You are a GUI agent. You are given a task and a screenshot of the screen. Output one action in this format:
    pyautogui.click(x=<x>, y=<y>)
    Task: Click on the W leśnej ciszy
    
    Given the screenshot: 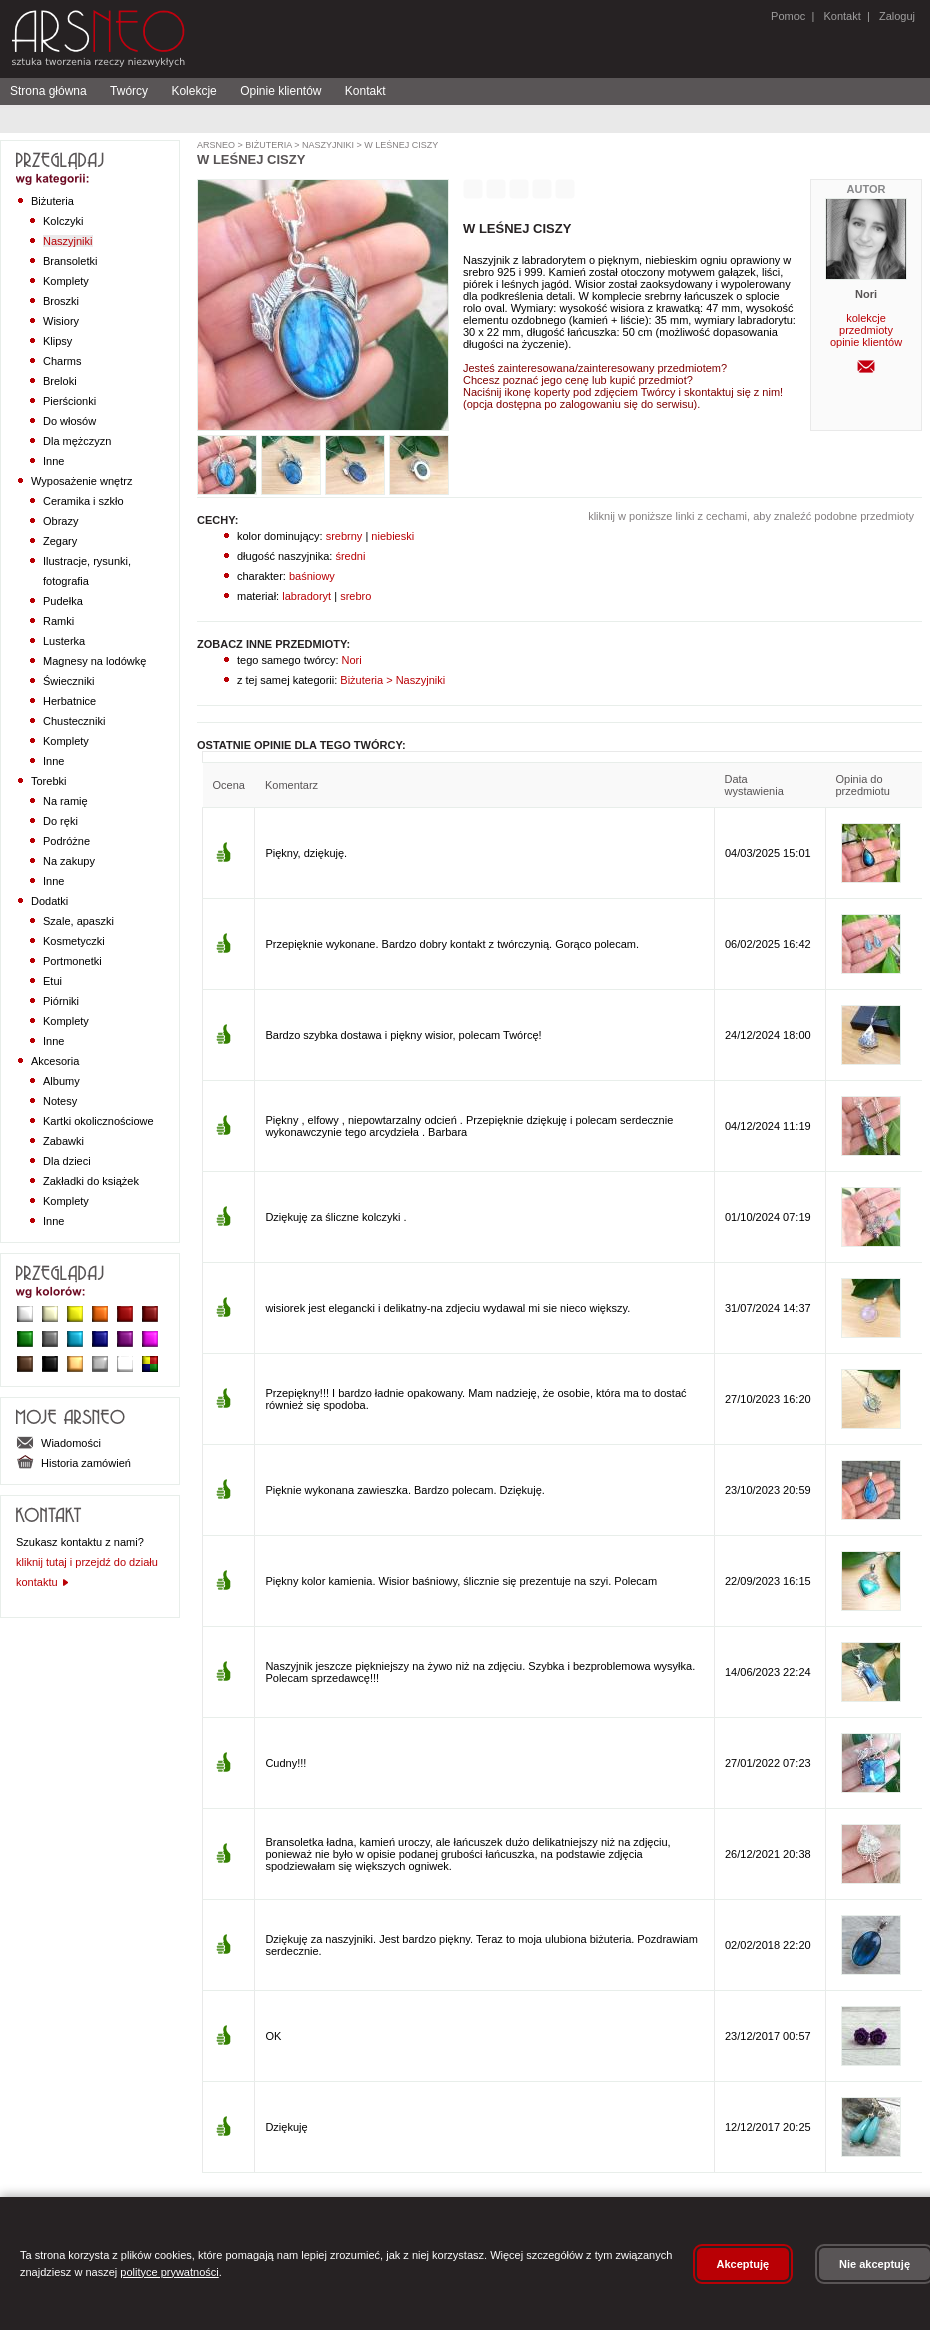 What is the action you would take?
    pyautogui.click(x=400, y=145)
    